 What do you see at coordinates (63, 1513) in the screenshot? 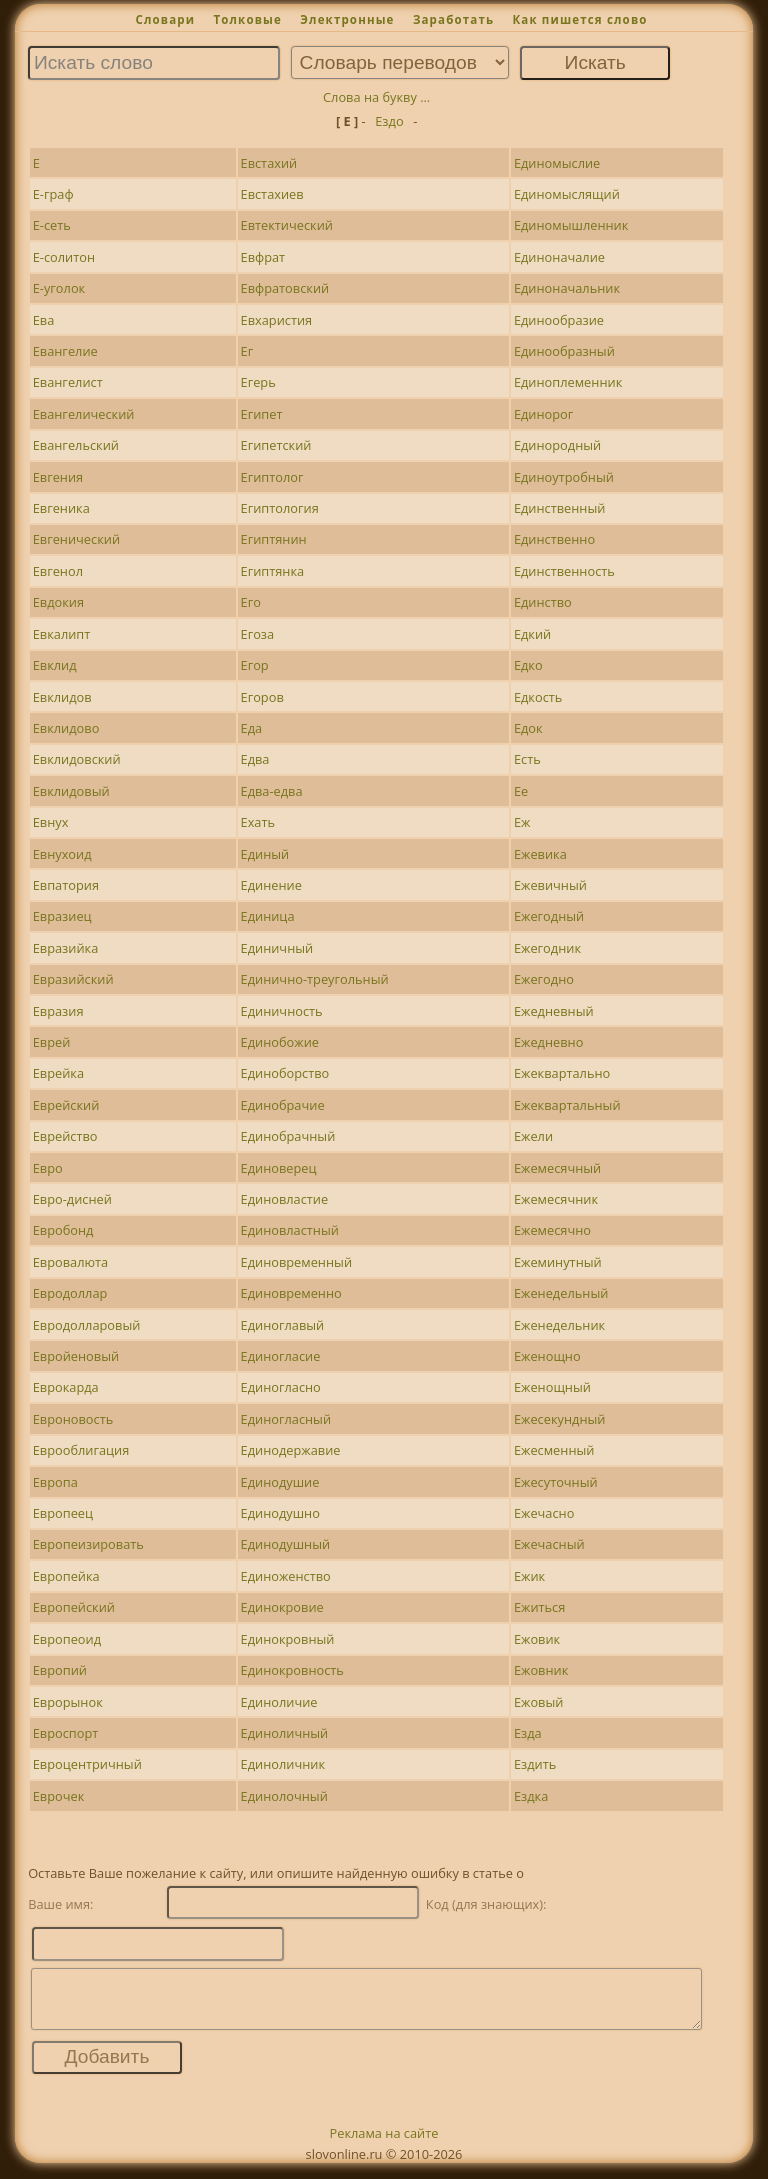
I see `Европеец` at bounding box center [63, 1513].